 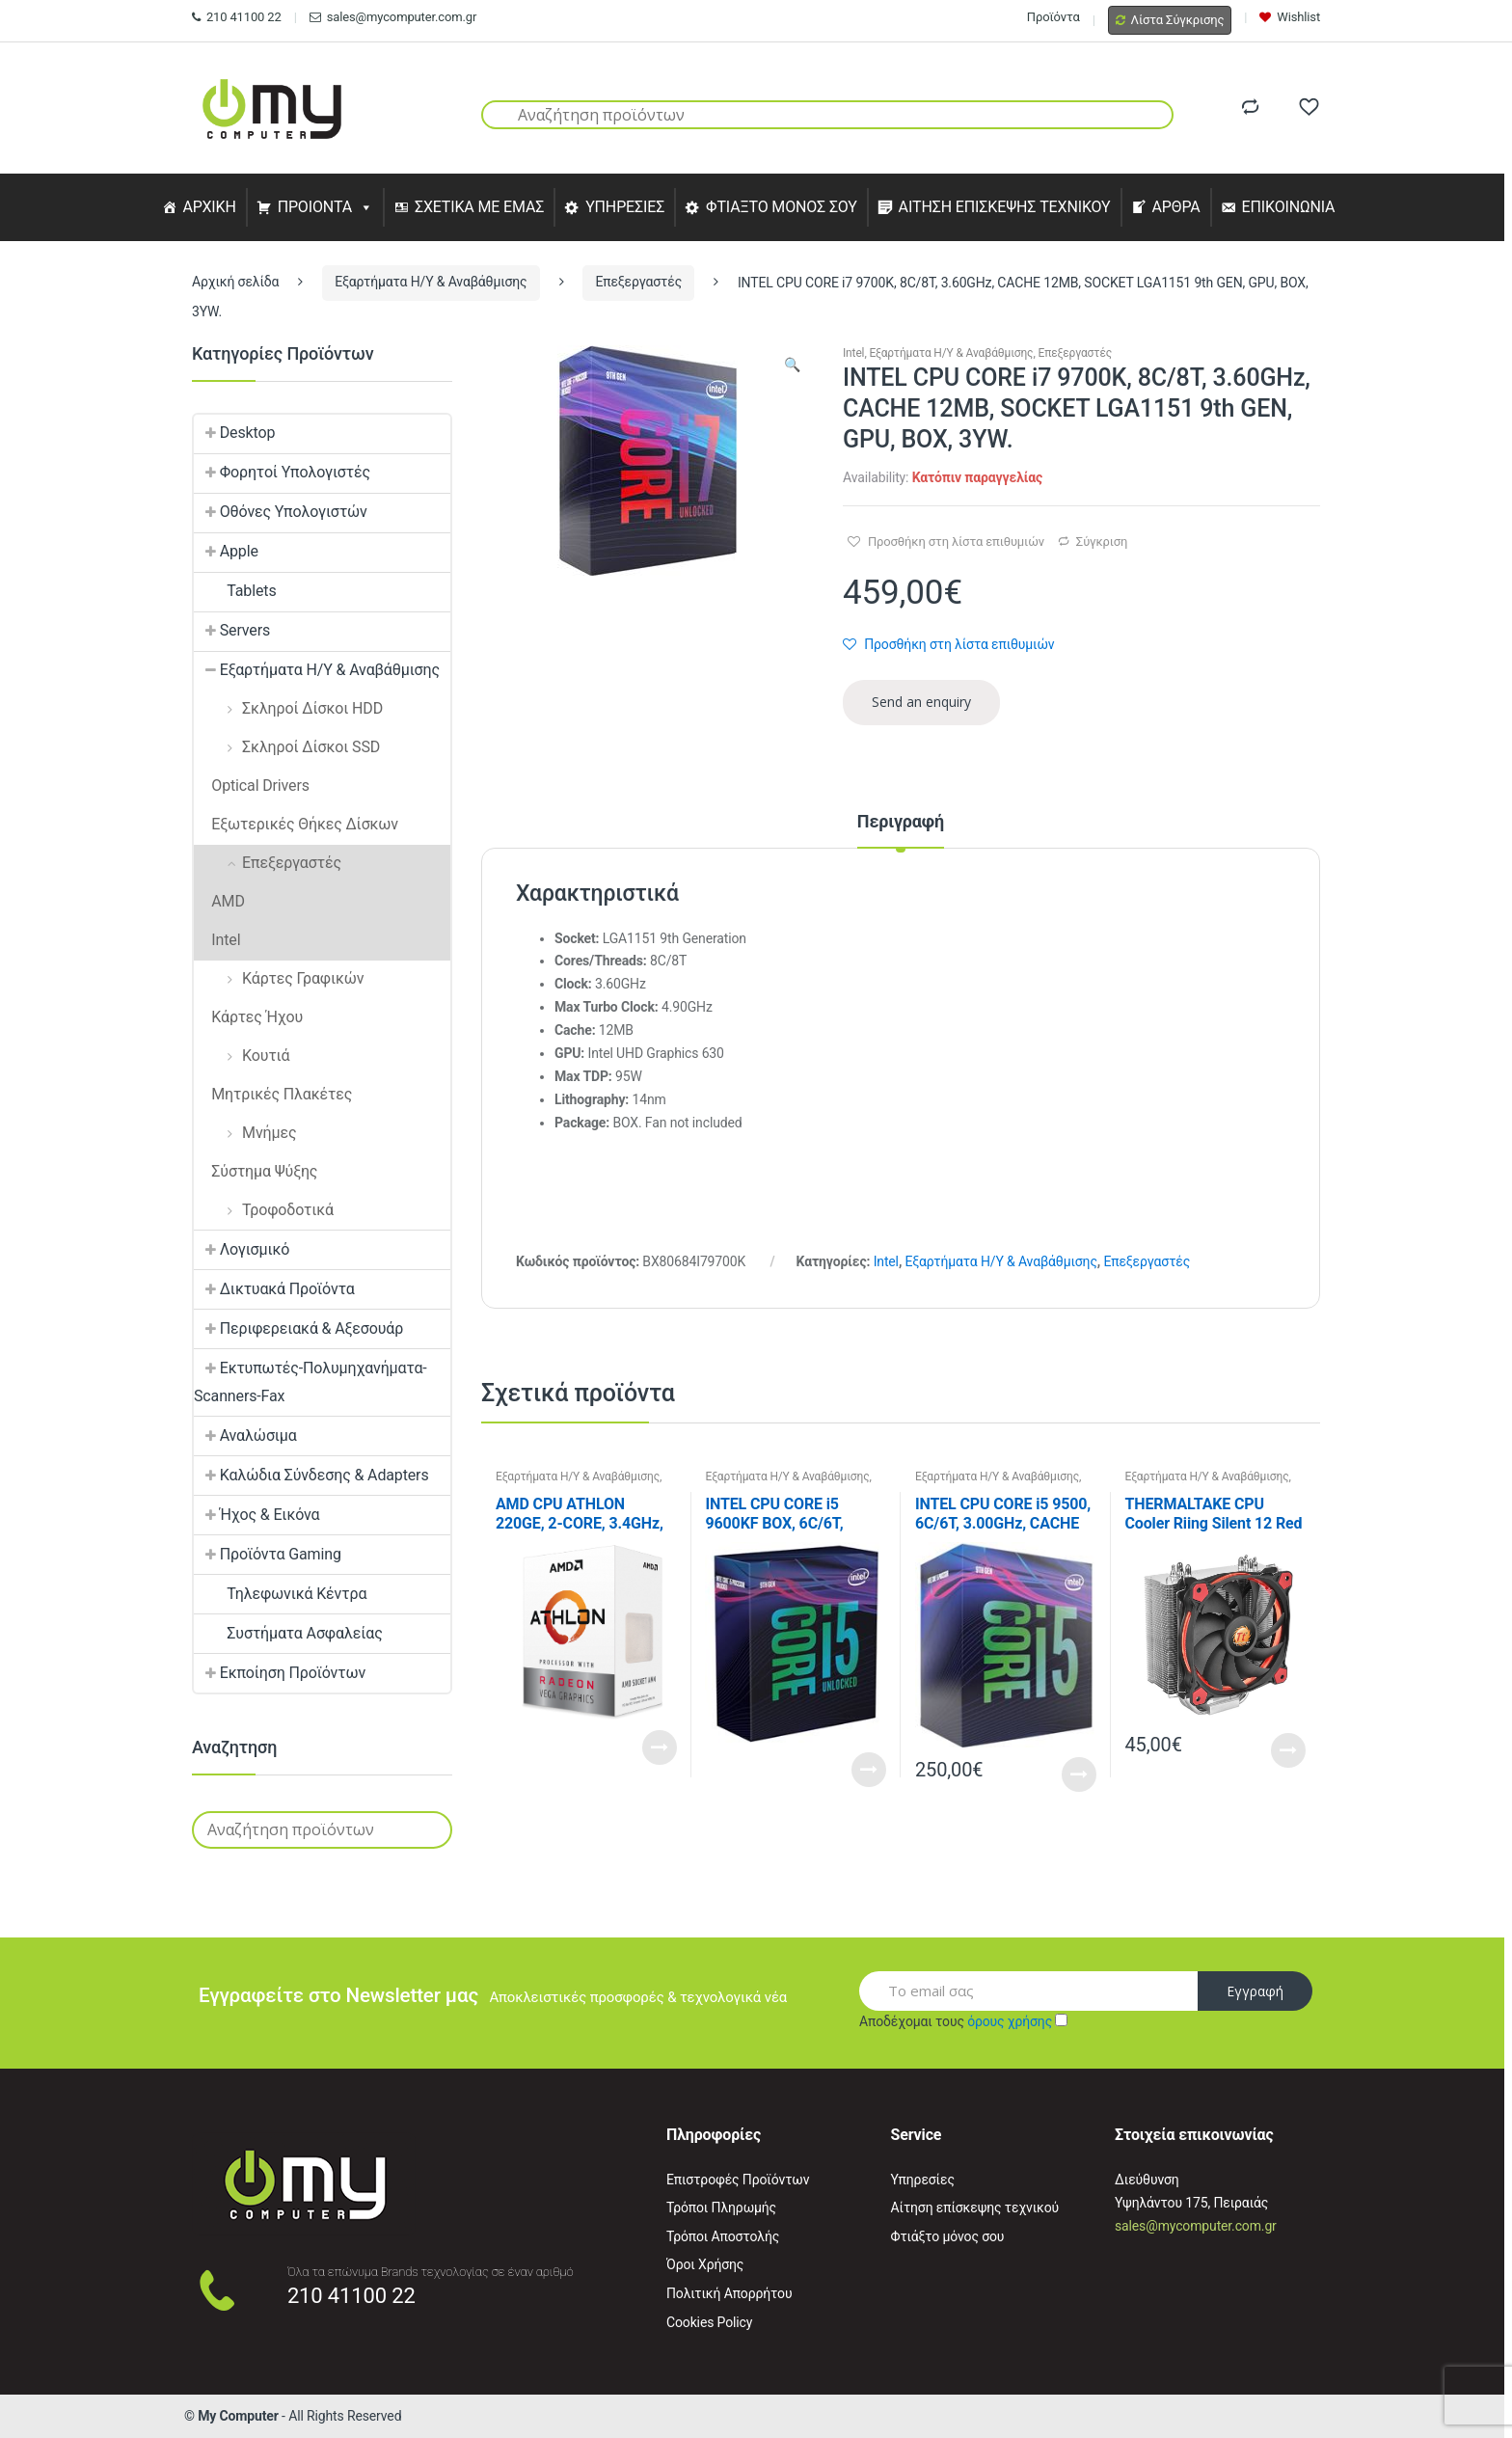 What do you see at coordinates (252, 785) in the screenshot?
I see `Optical Drivers` at bounding box center [252, 785].